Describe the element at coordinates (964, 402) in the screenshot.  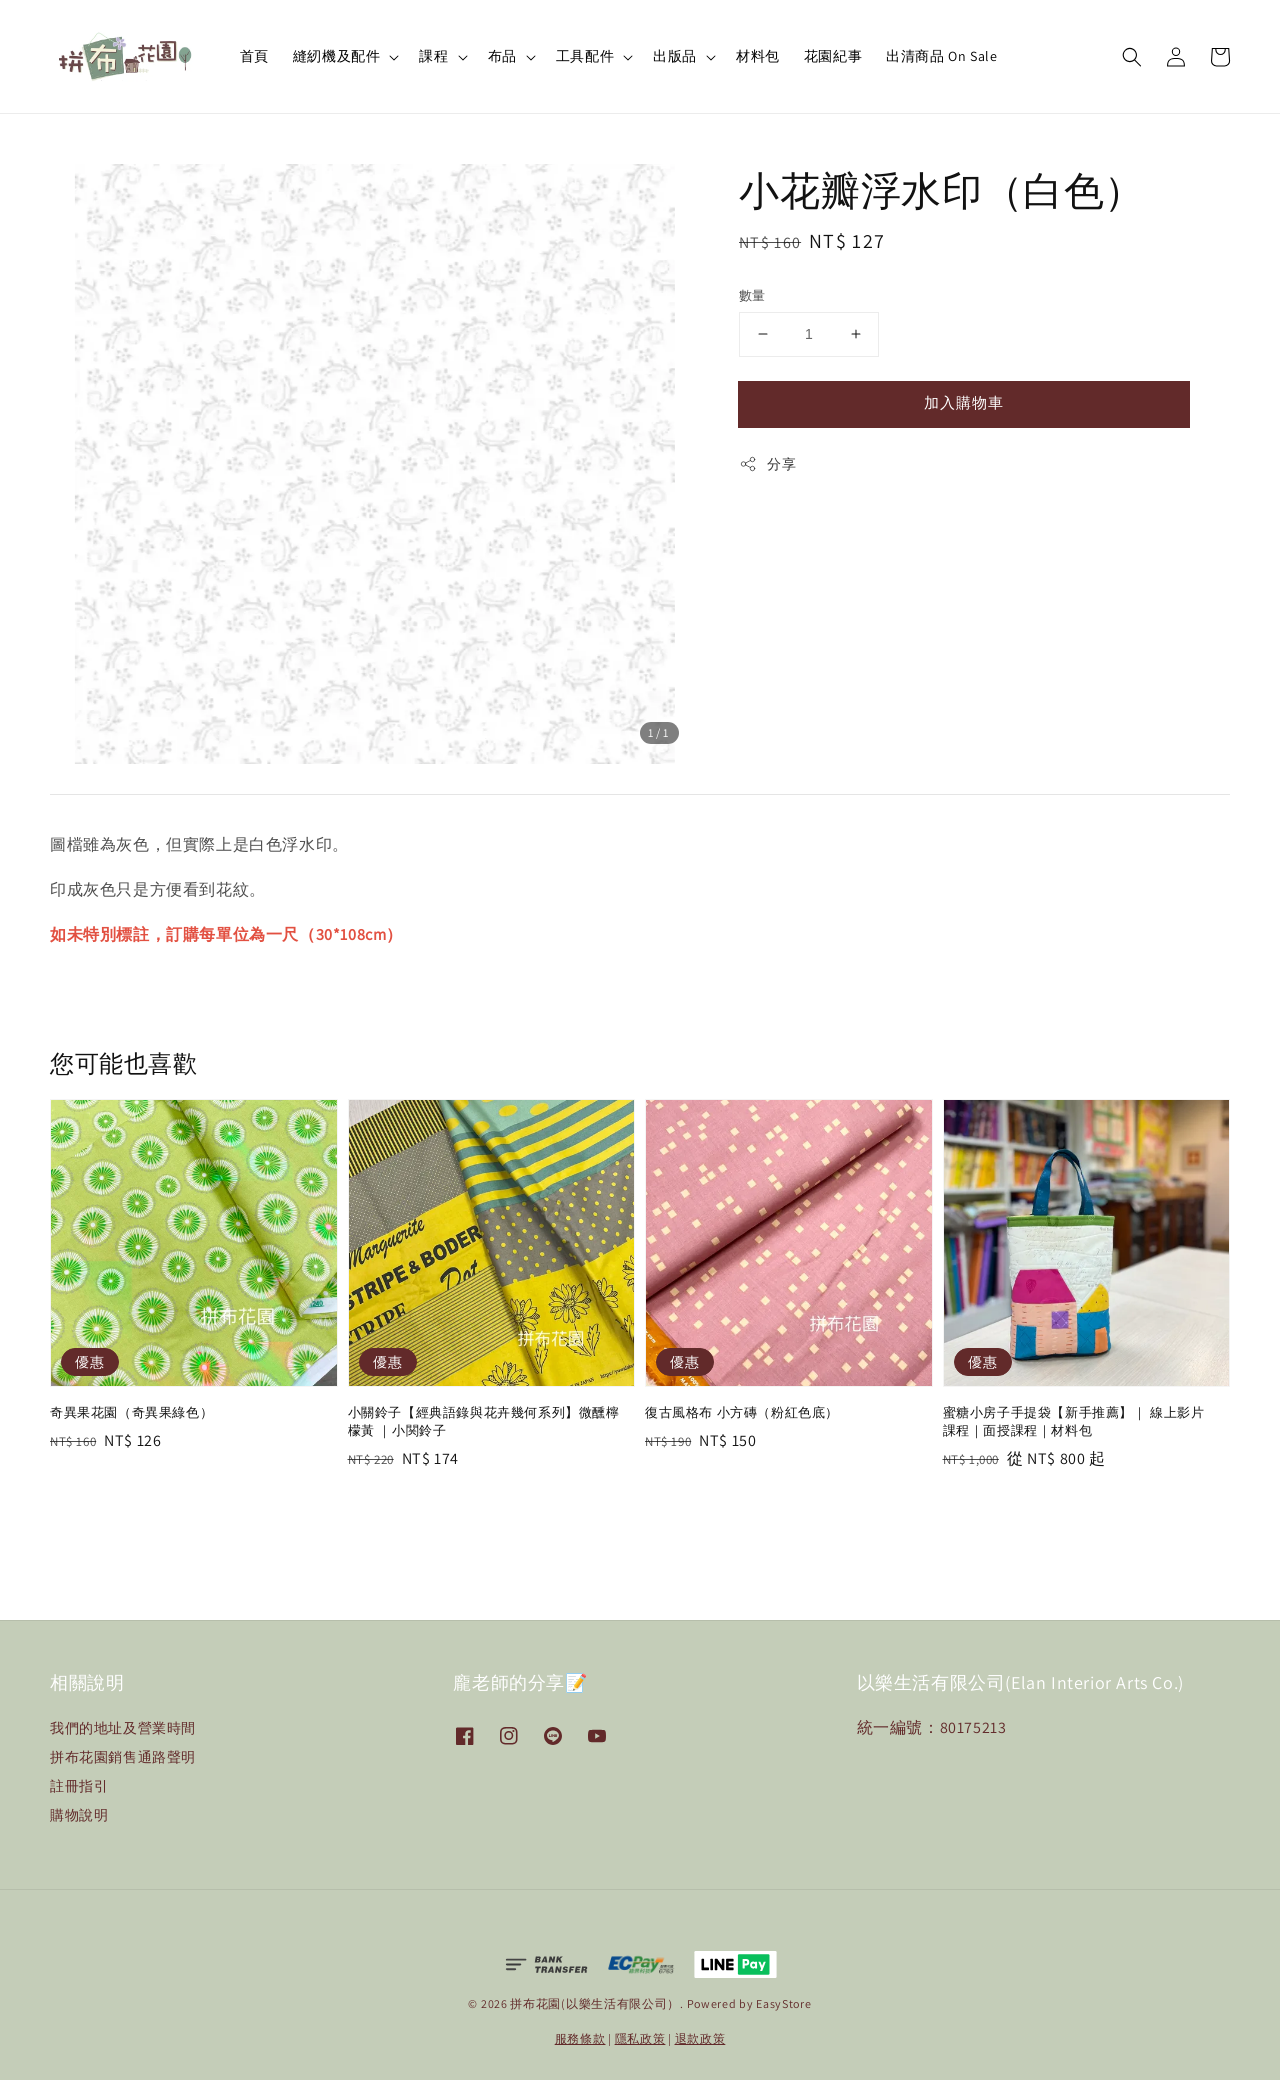
I see `加入購物車` at that location.